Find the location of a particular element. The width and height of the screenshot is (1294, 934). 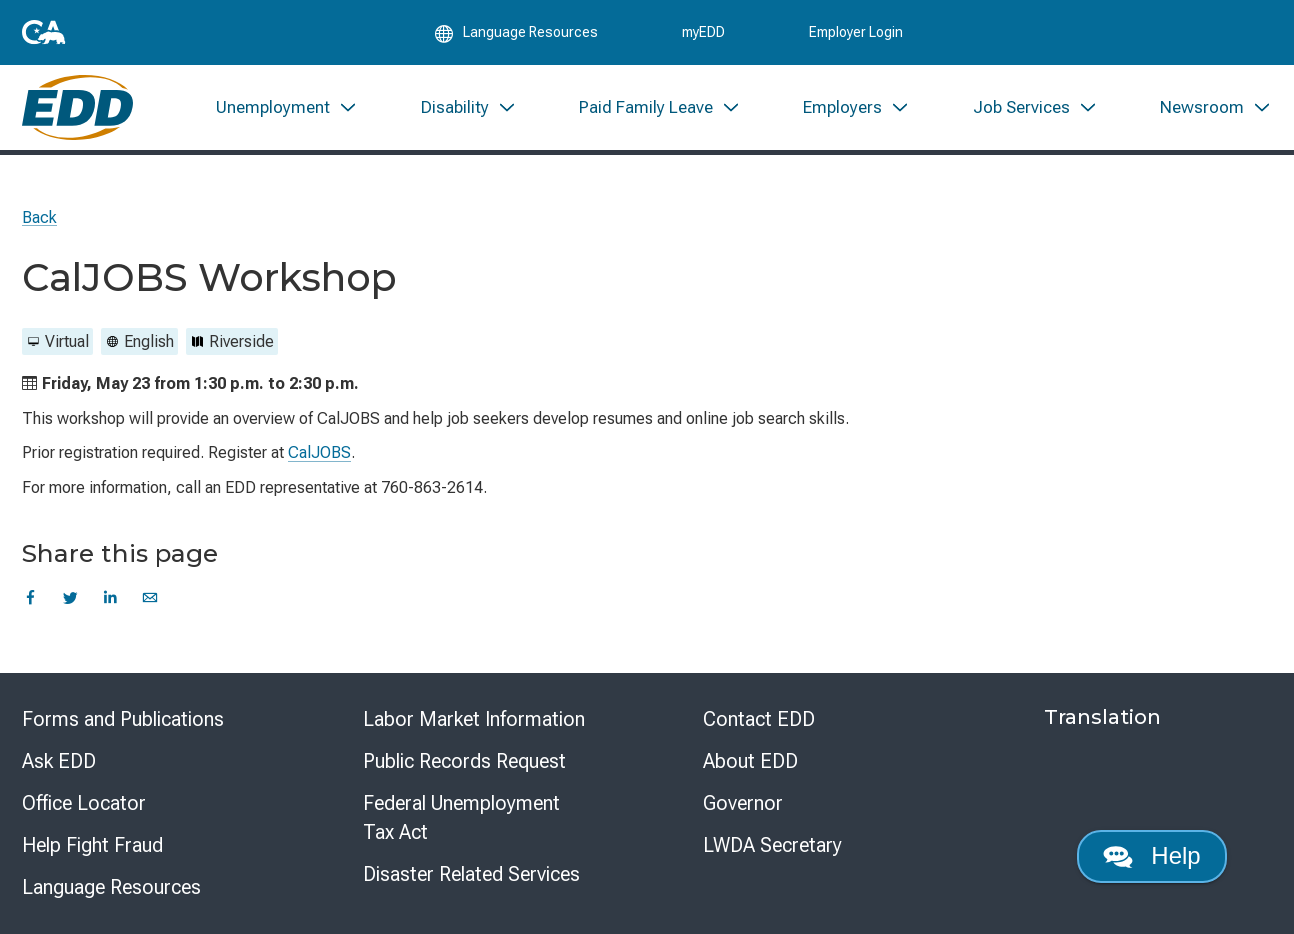

[menuitem] is located at coordinates (287, 107).